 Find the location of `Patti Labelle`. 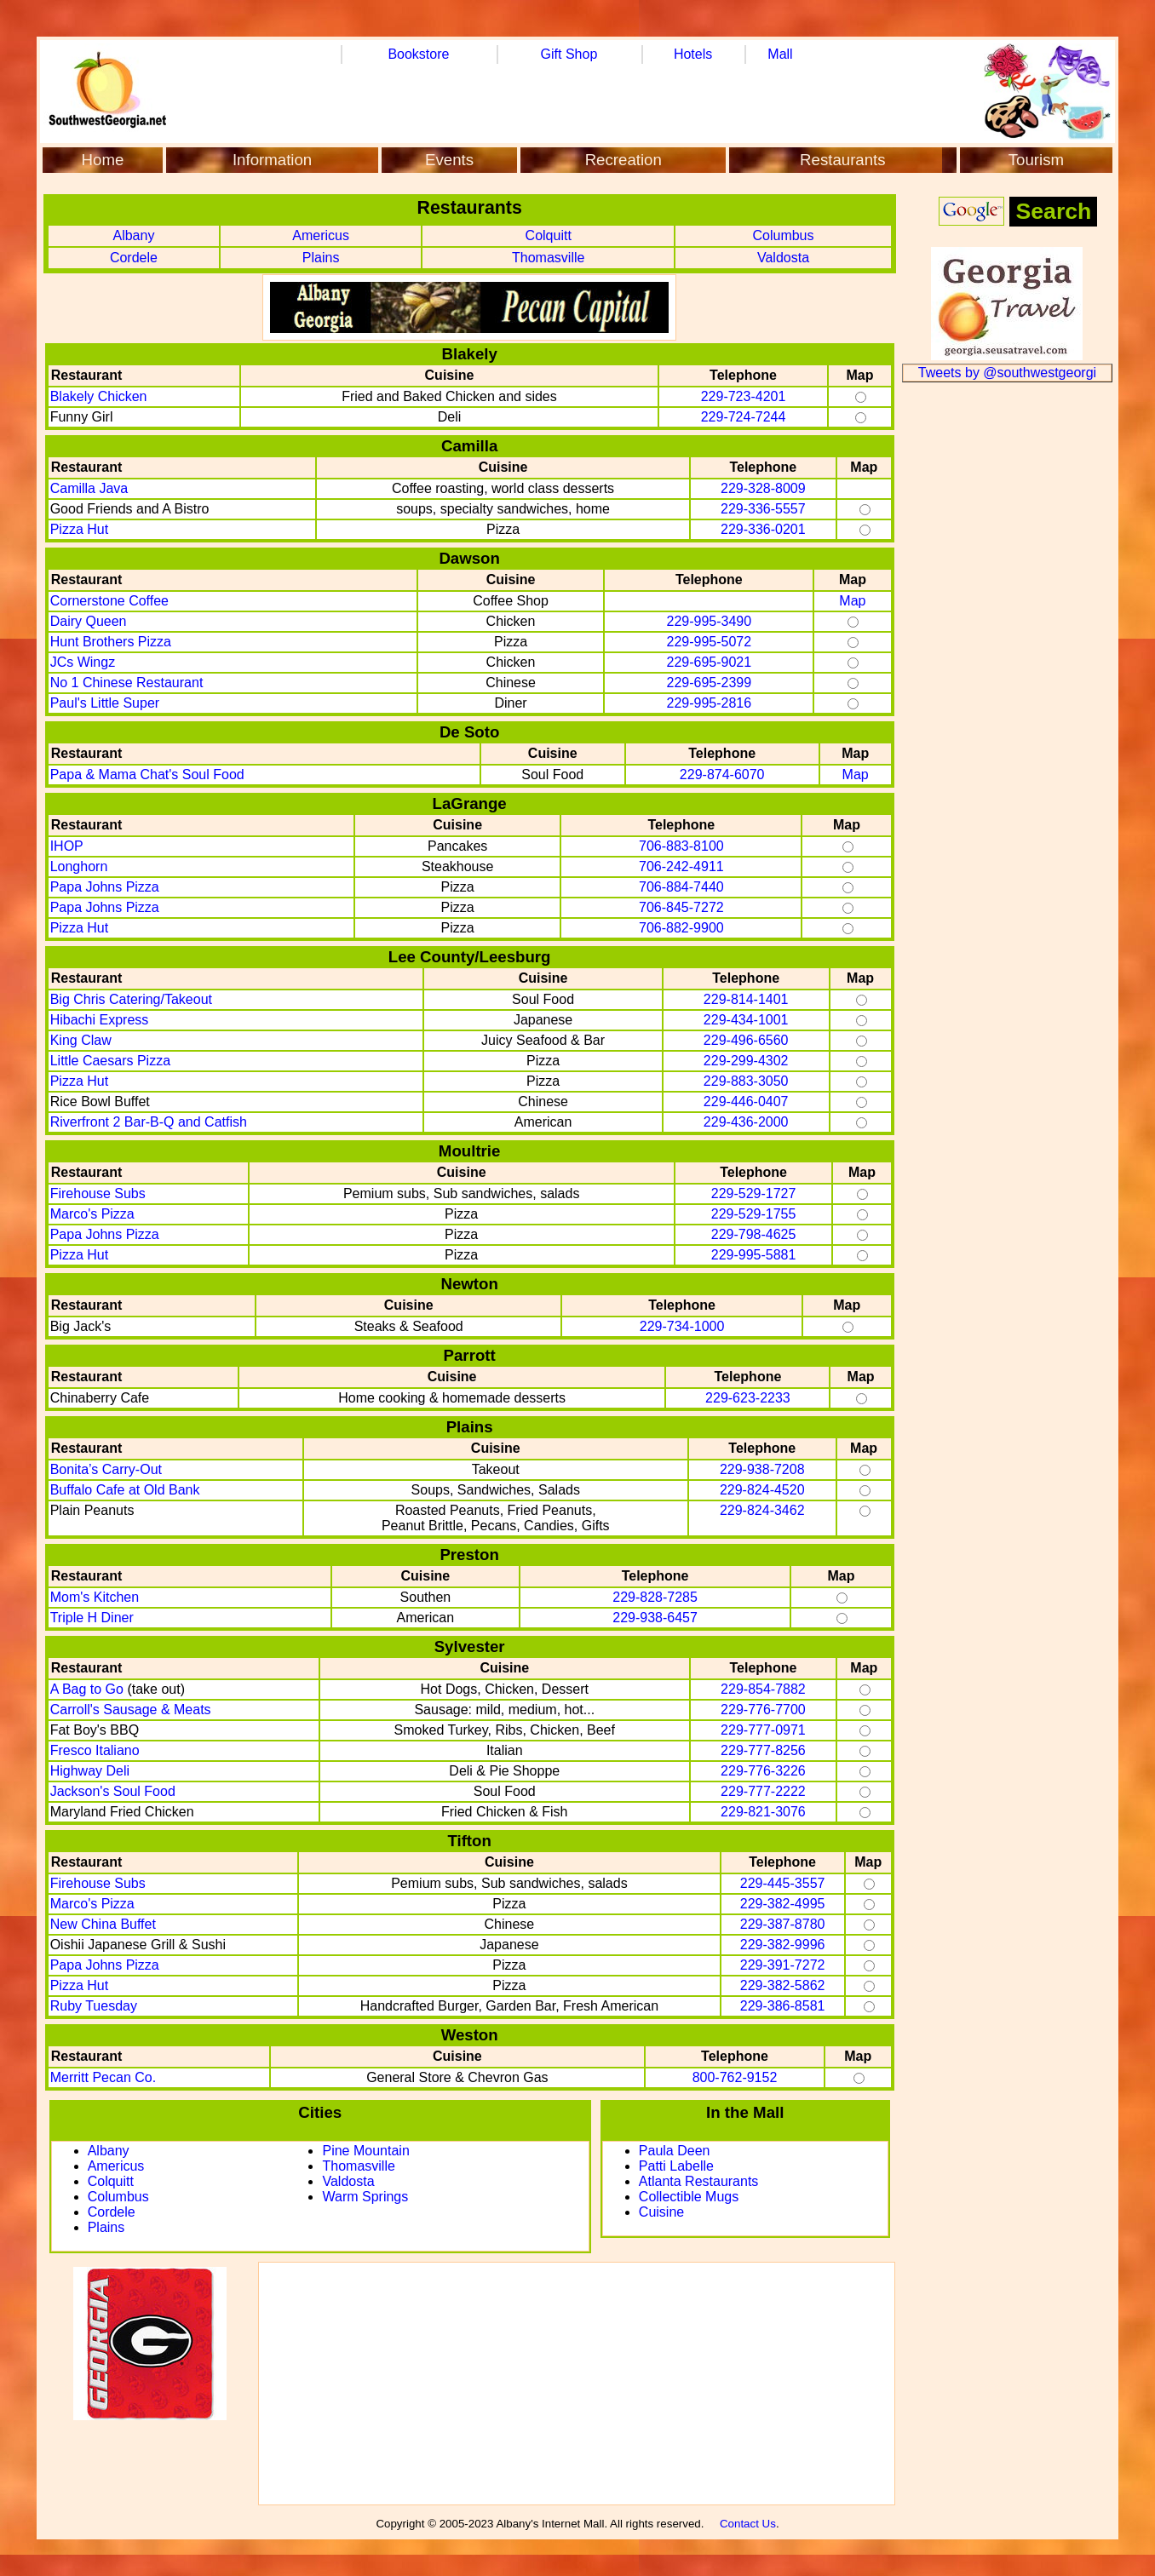

Patti Labelle is located at coordinates (676, 2166).